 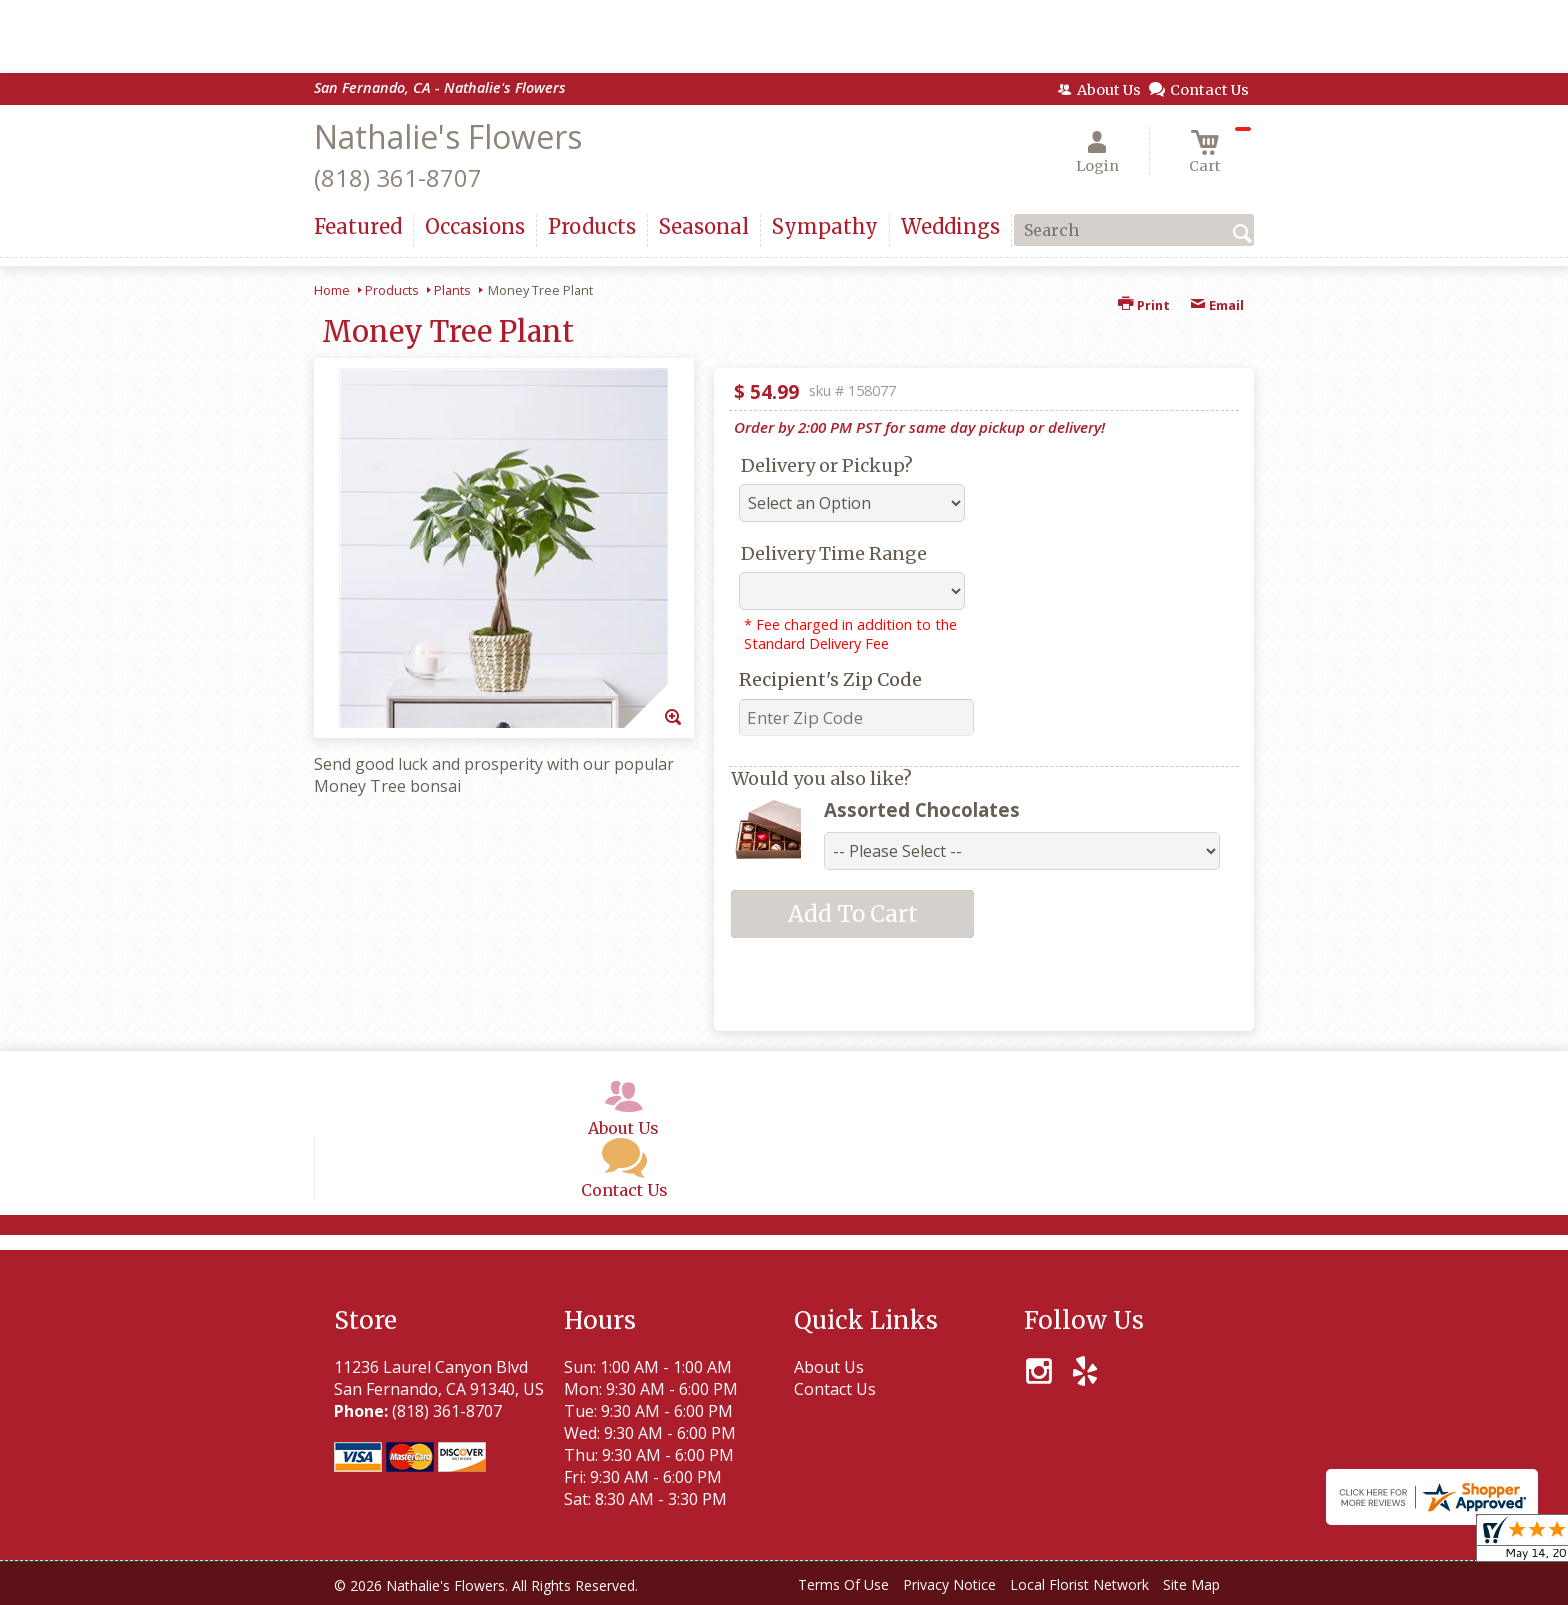 What do you see at coordinates (1191, 1584) in the screenshot?
I see `Site Map` at bounding box center [1191, 1584].